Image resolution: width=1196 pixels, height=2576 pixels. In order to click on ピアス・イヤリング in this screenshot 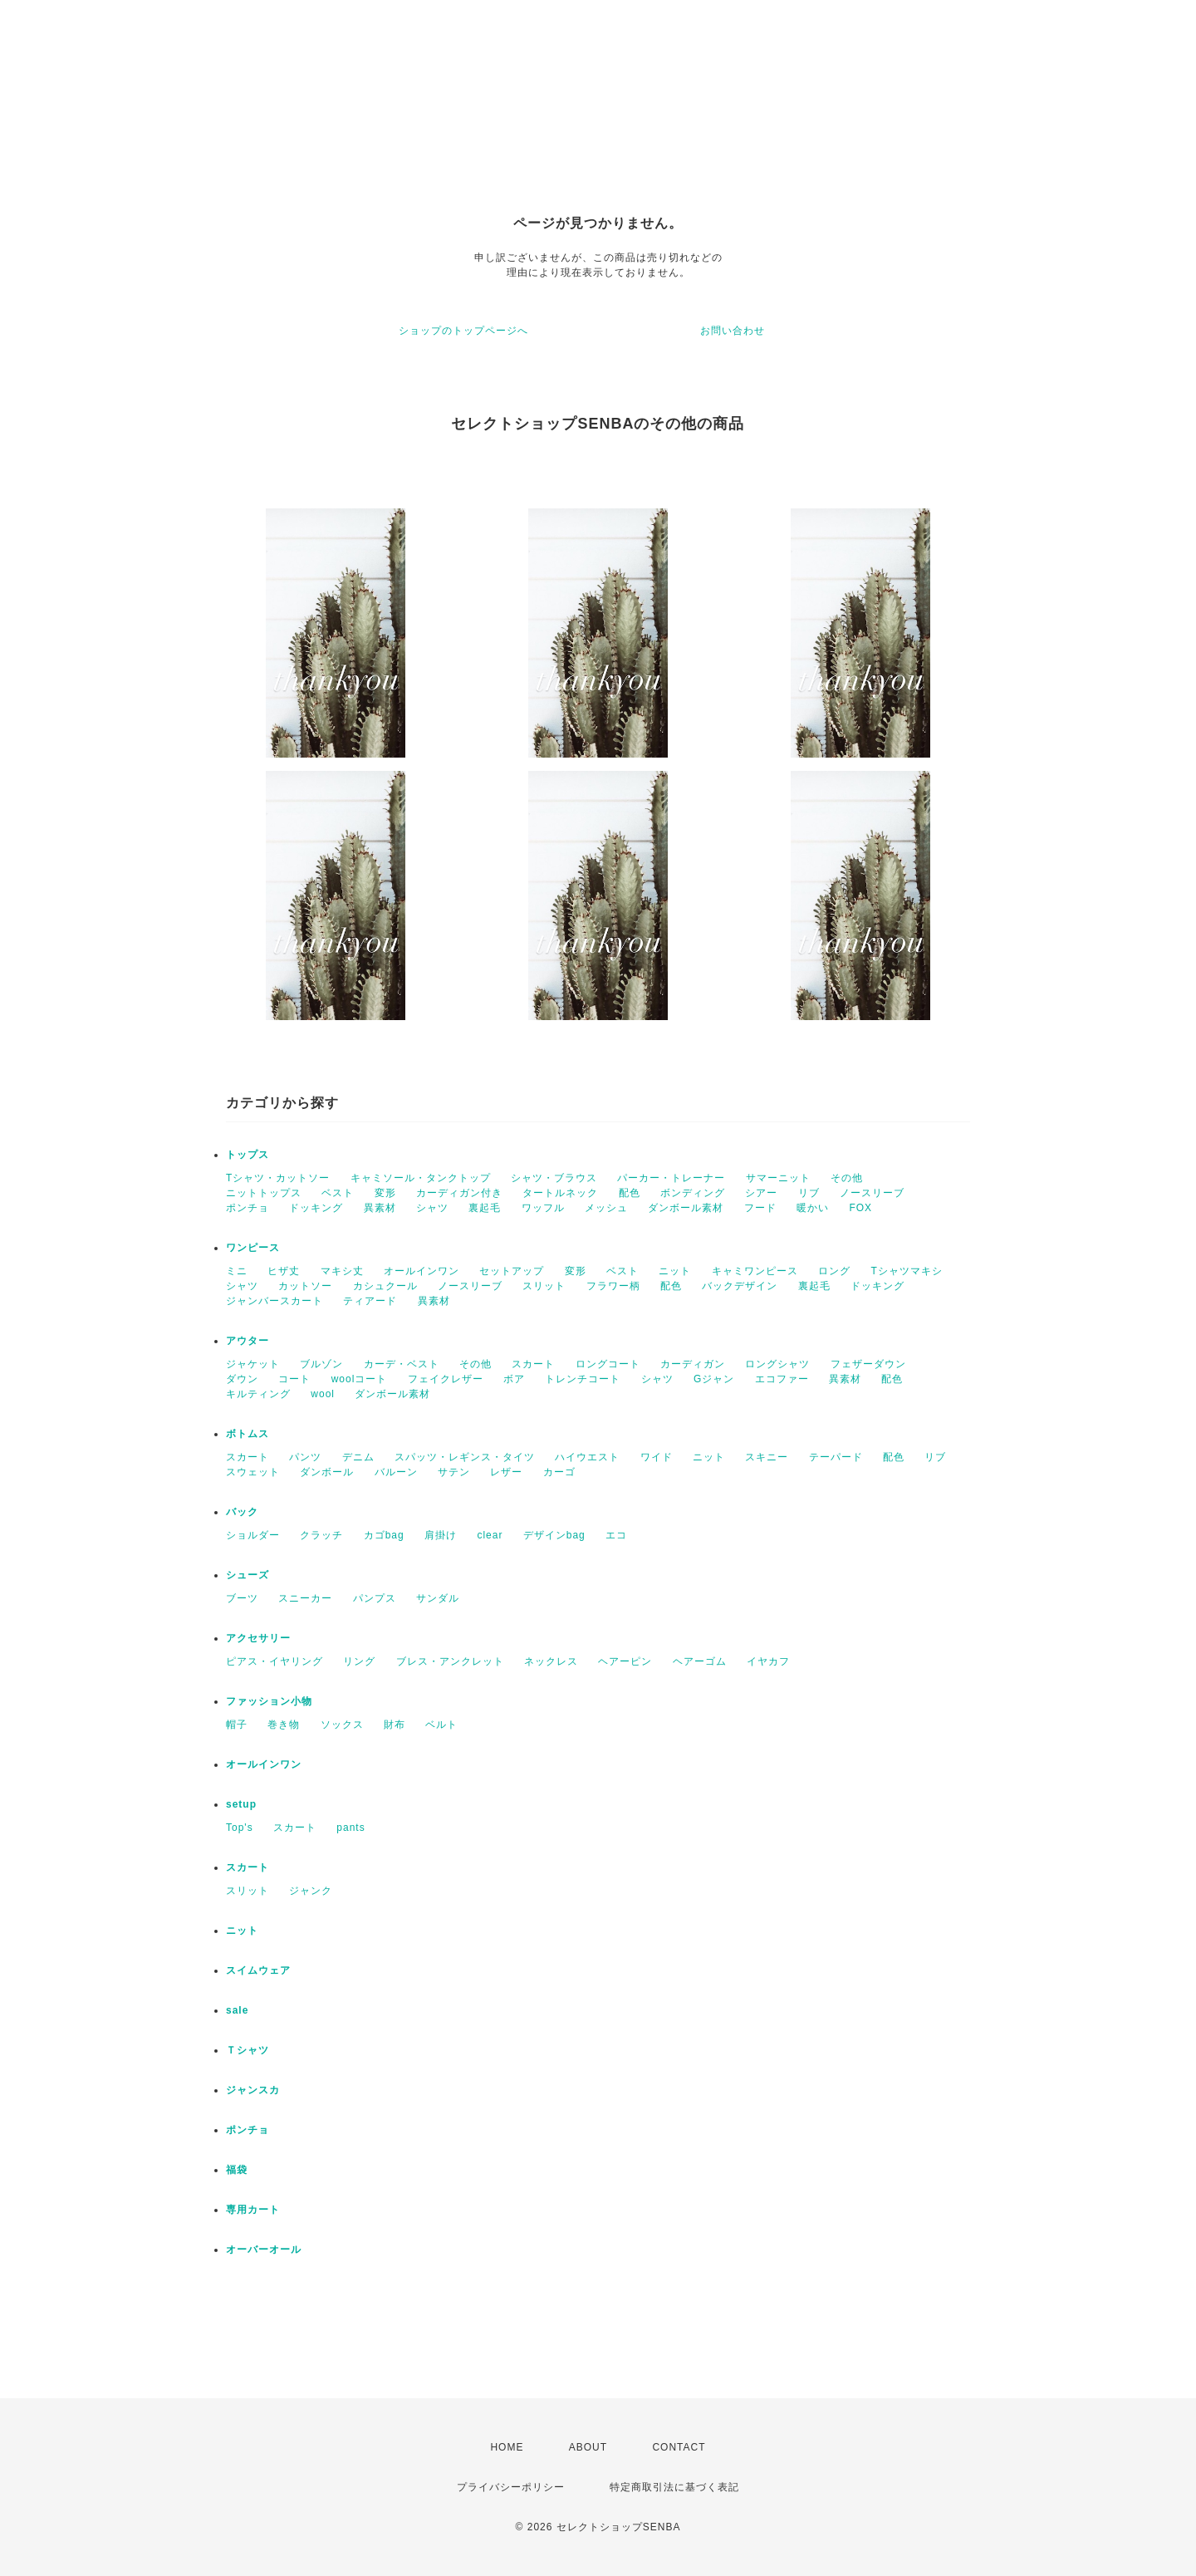, I will do `click(274, 1661)`.